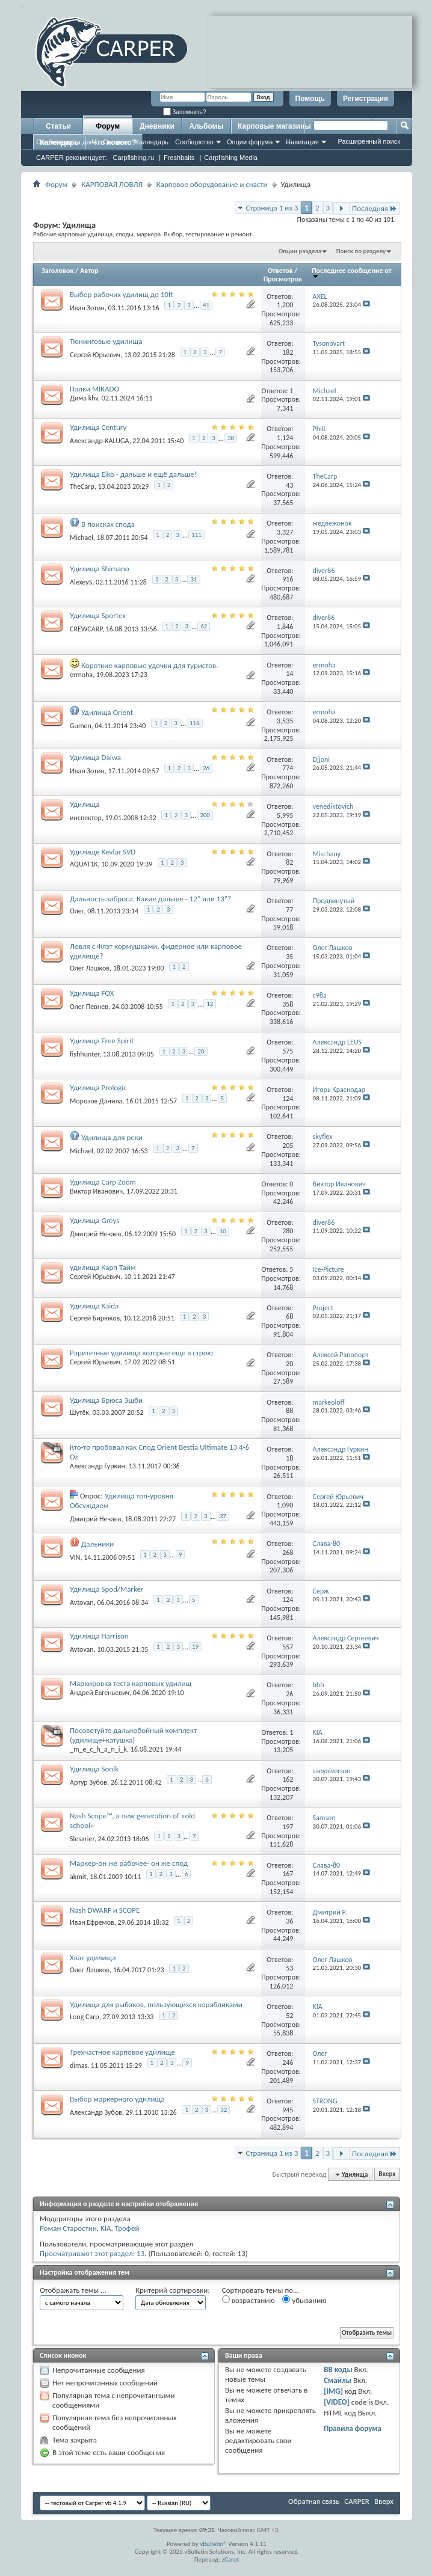 The image size is (432, 2576). I want to click on КАРПОВАЯ ЛОВЛЯ, so click(111, 184).